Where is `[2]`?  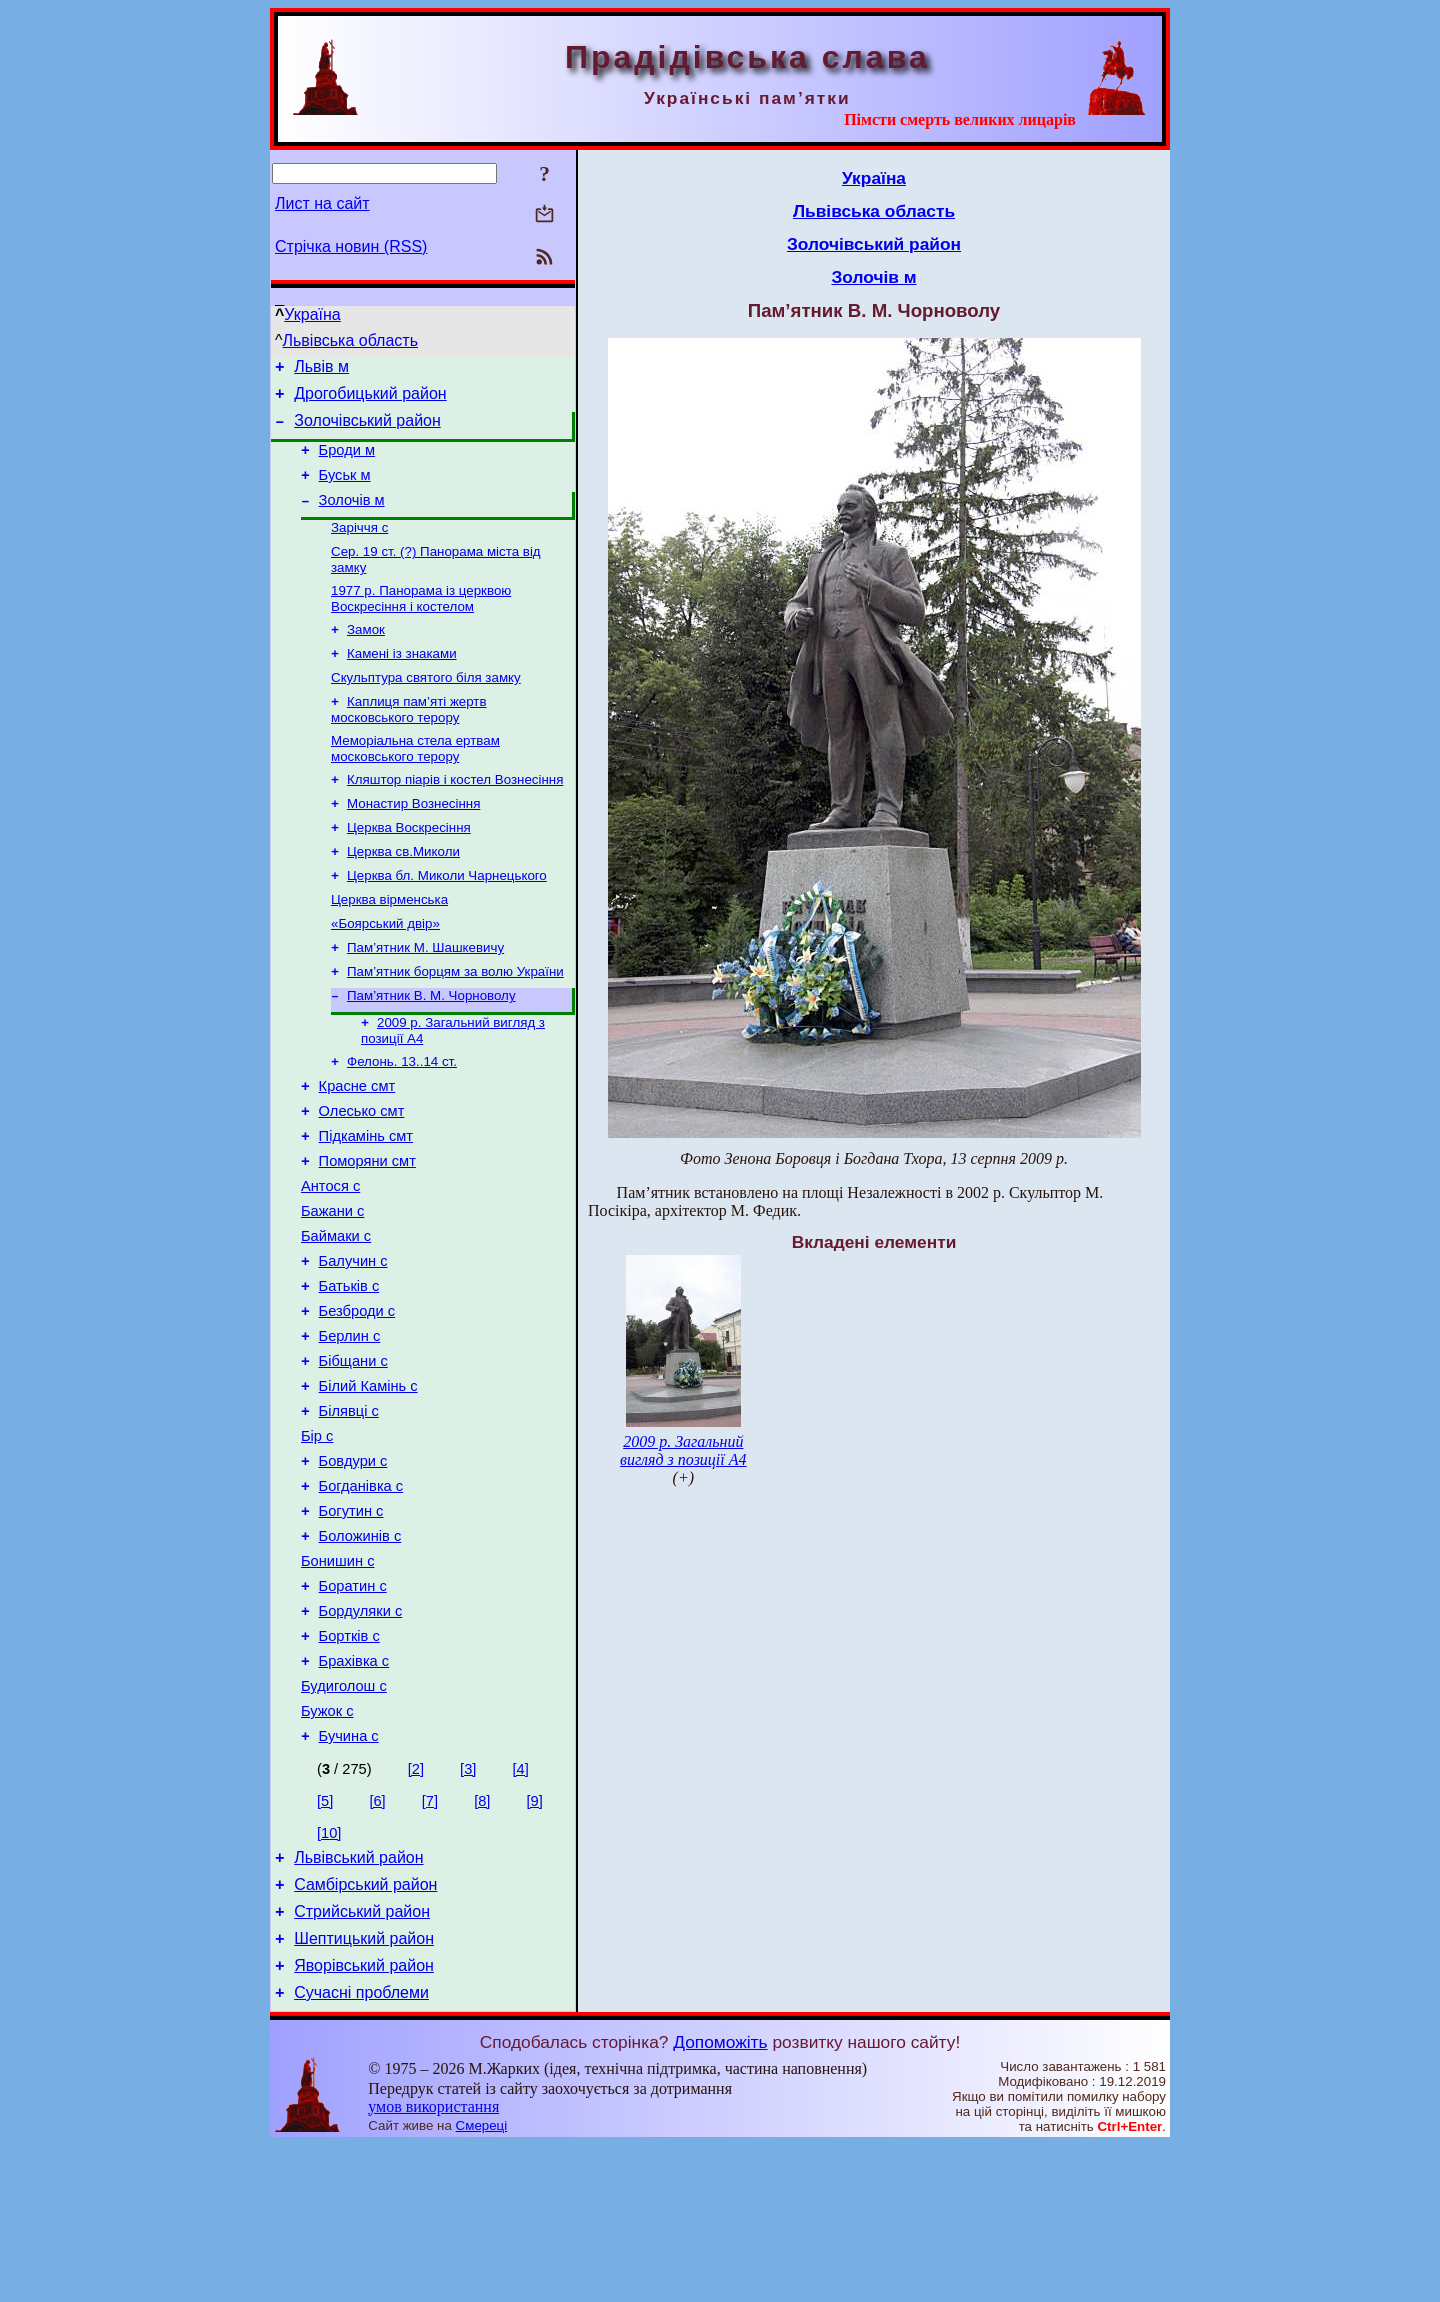 [2] is located at coordinates (416, 1908).